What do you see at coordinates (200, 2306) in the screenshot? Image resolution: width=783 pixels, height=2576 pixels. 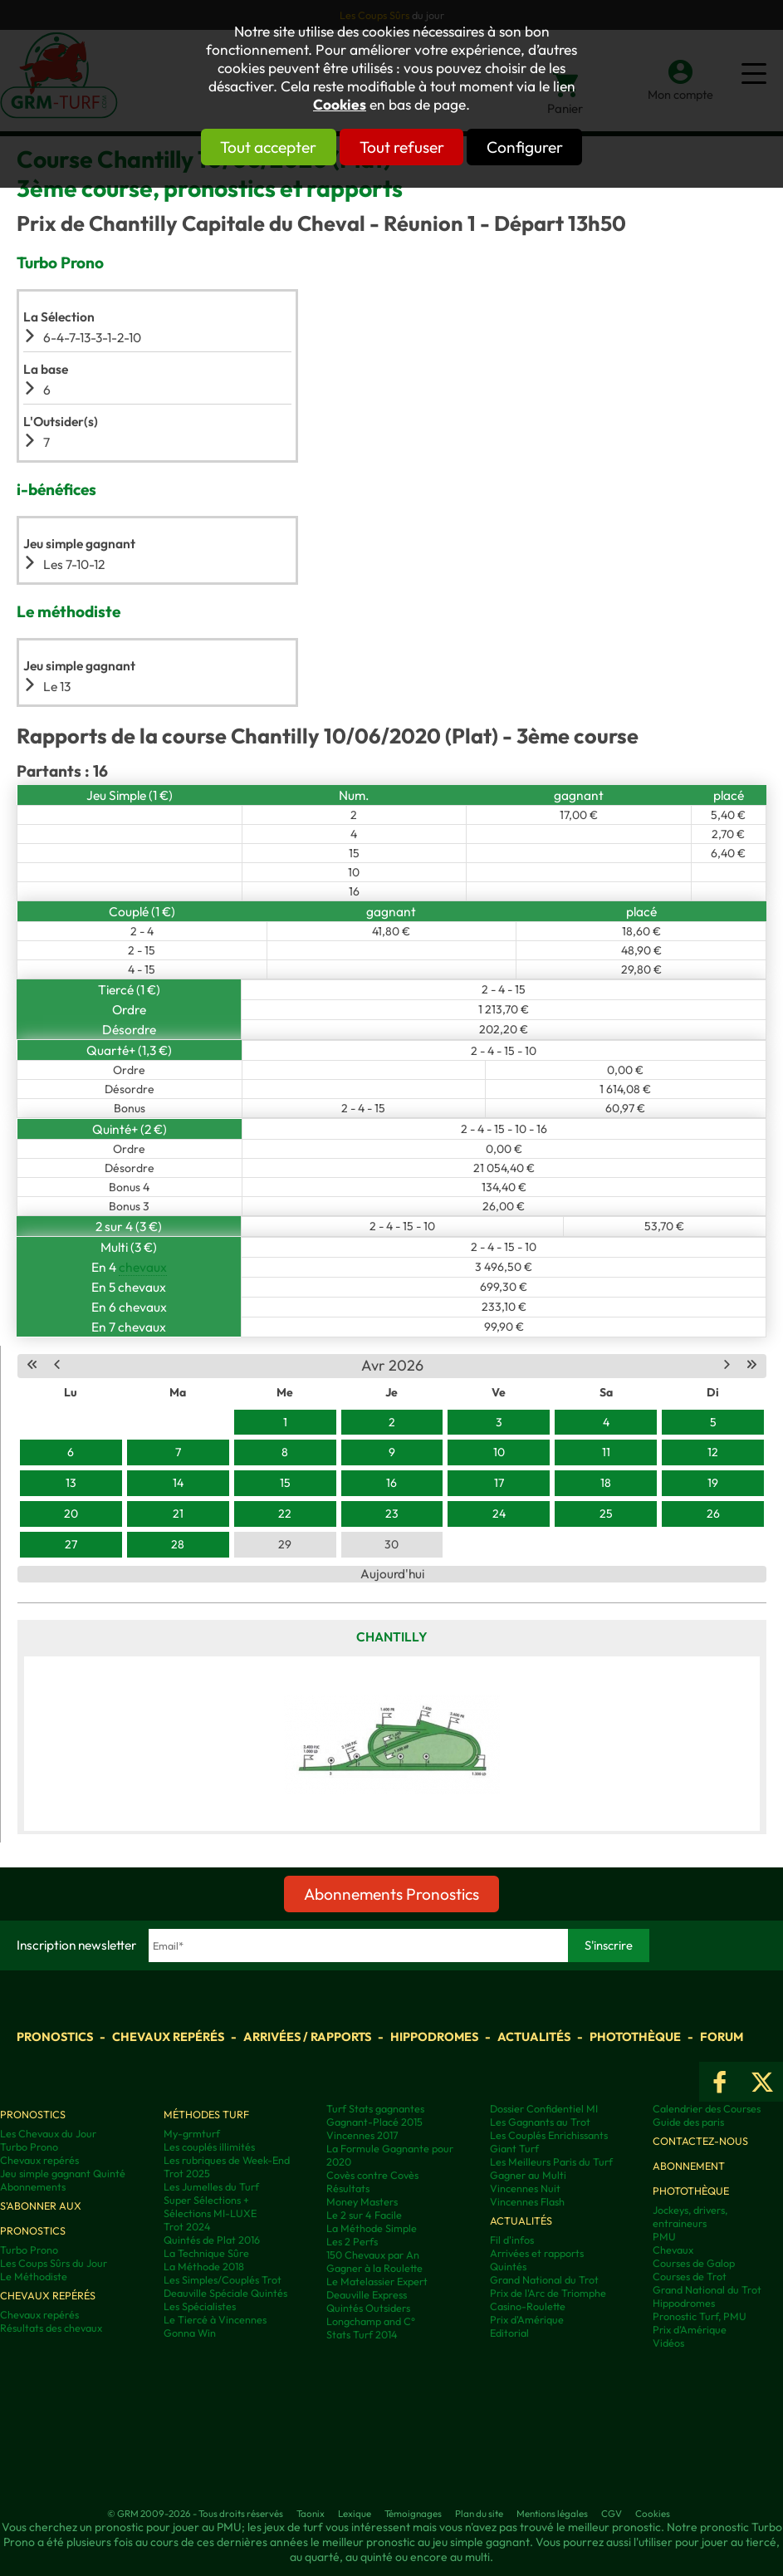 I see `Les Spécialistes` at bounding box center [200, 2306].